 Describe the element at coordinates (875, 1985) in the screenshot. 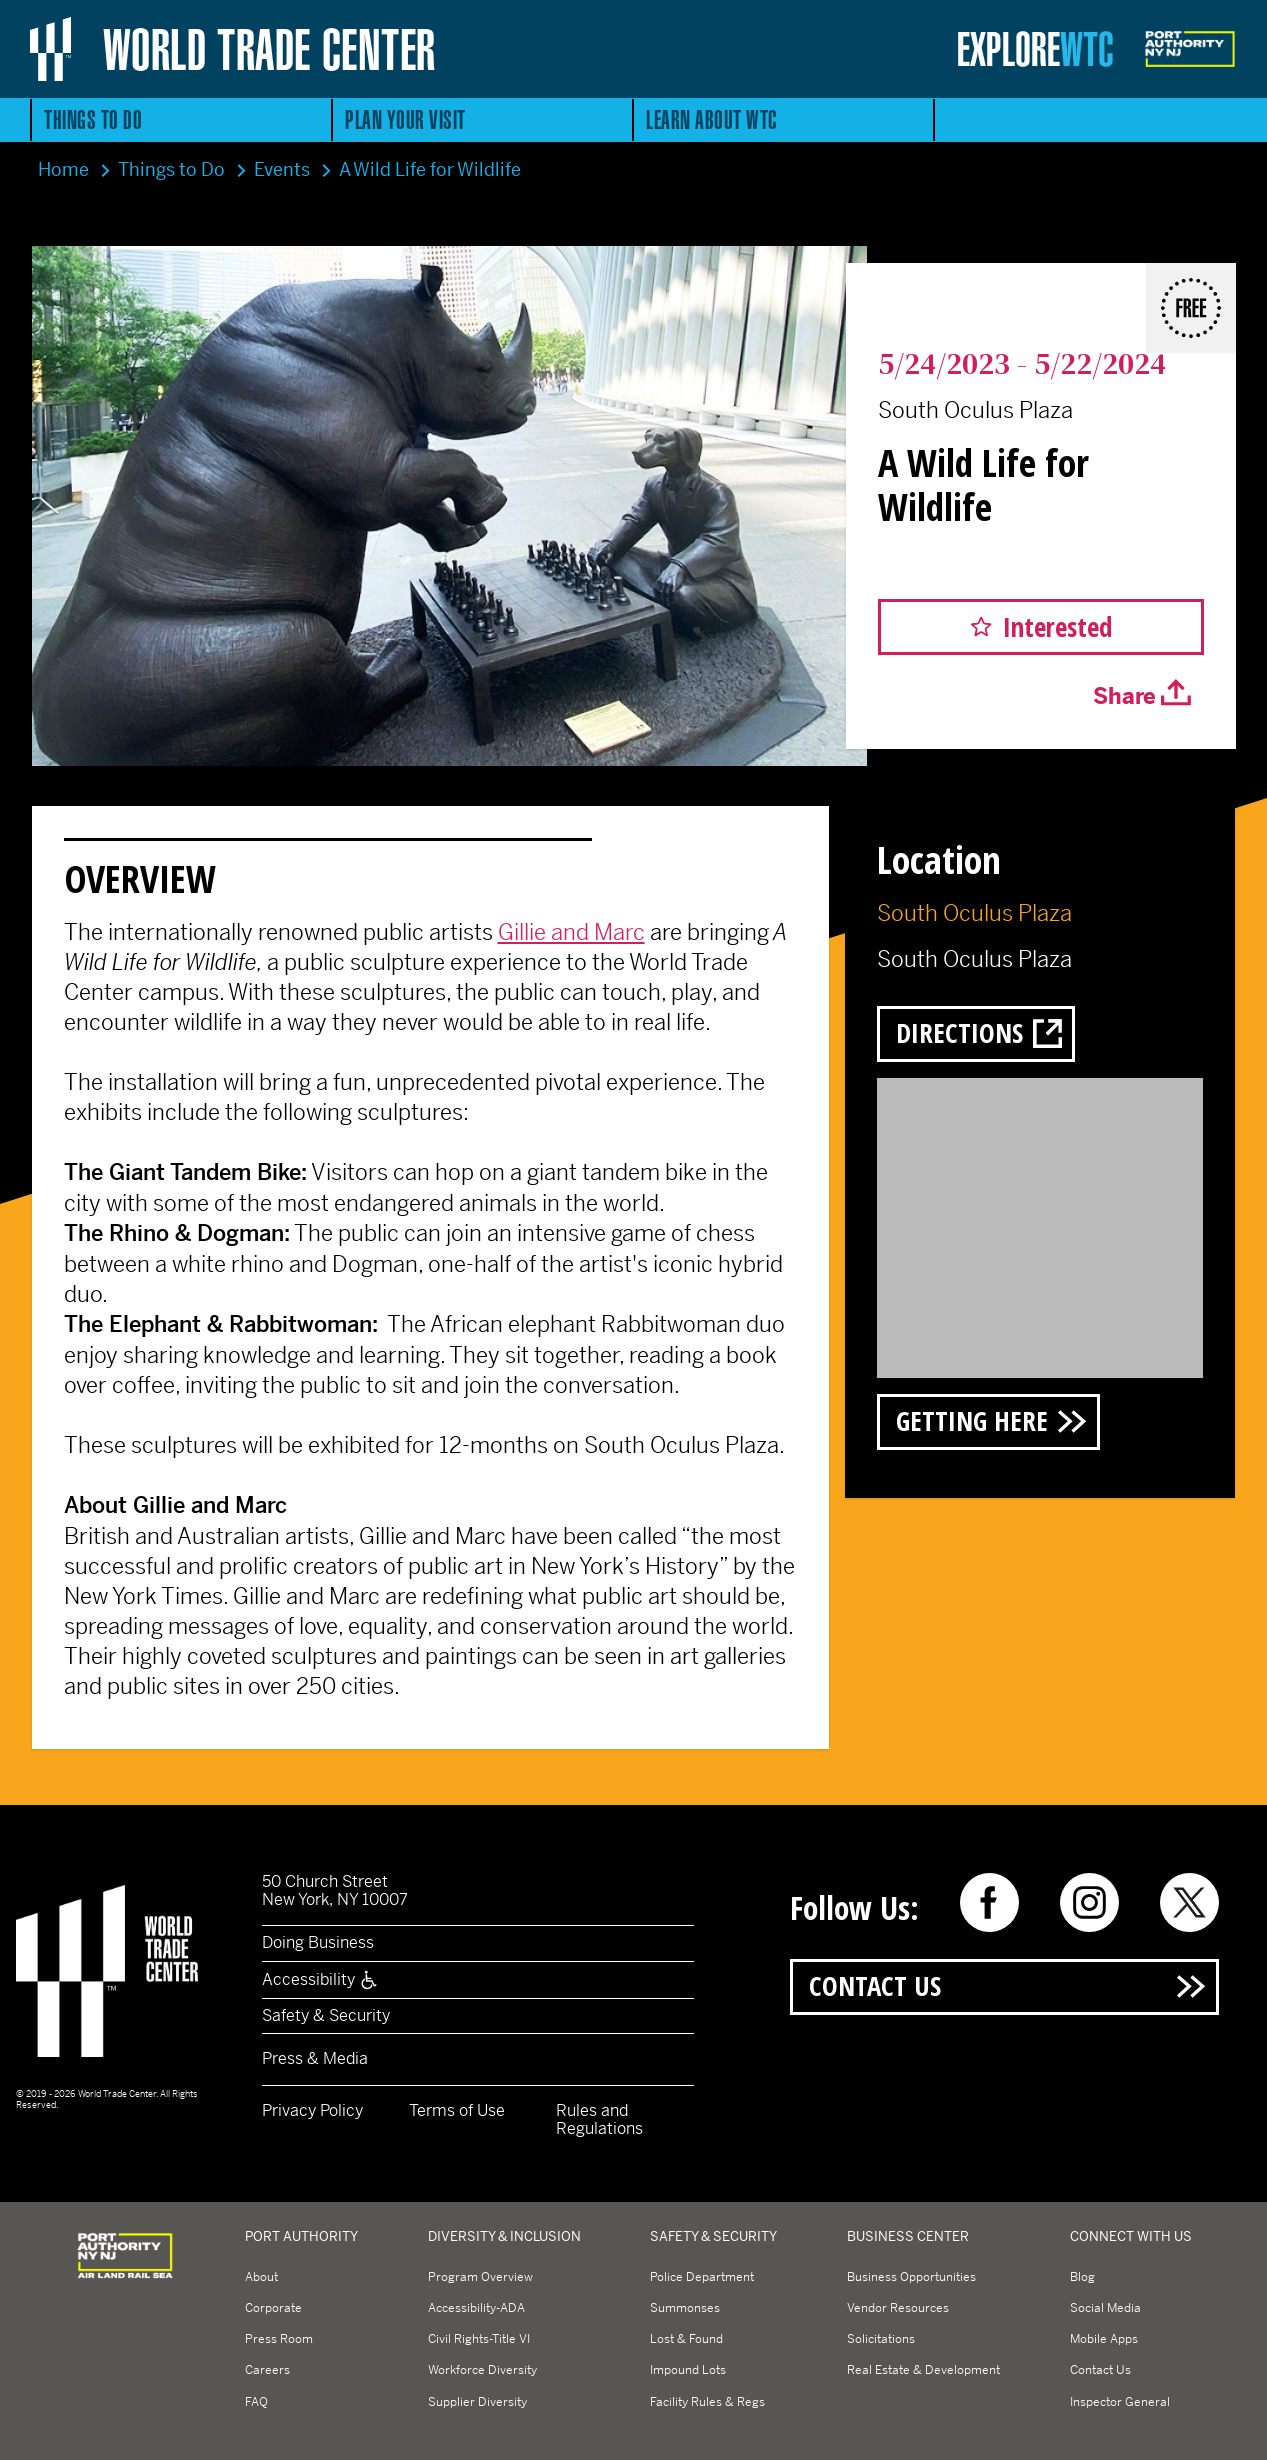

I see `Contact Us` at that location.